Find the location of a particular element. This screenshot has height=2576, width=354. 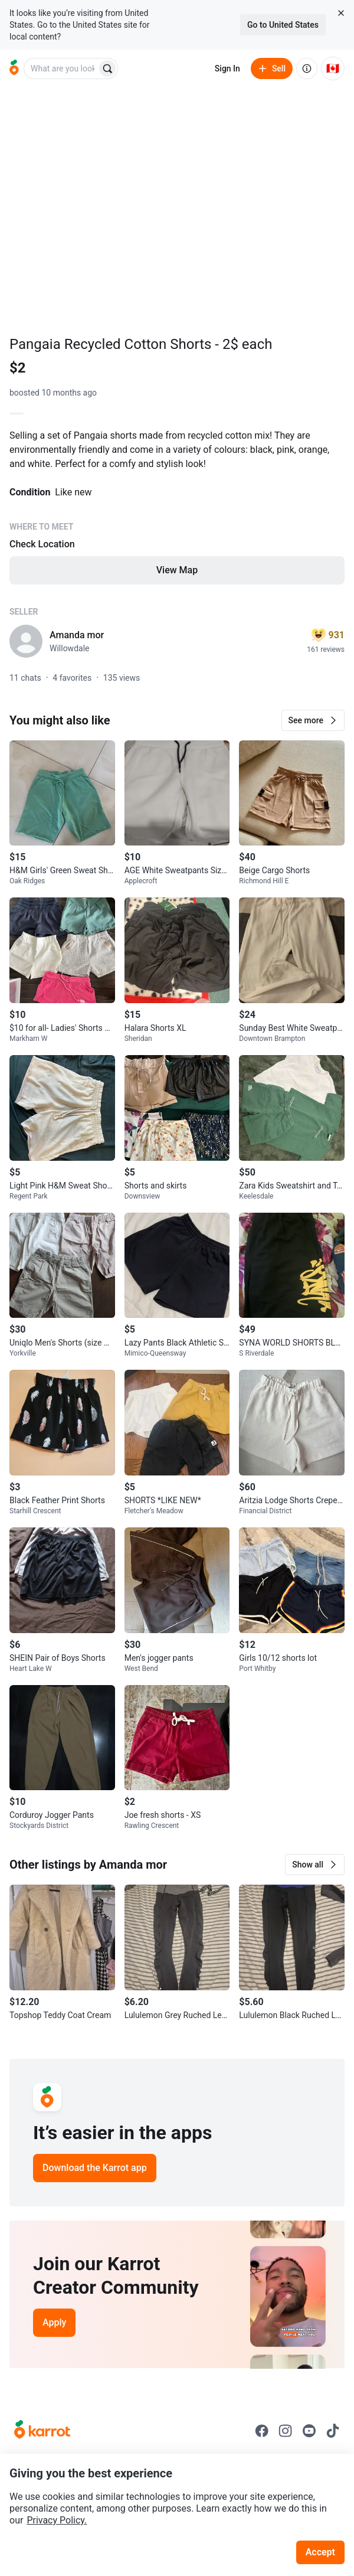

Privacy Policy. is located at coordinates (57, 2520).